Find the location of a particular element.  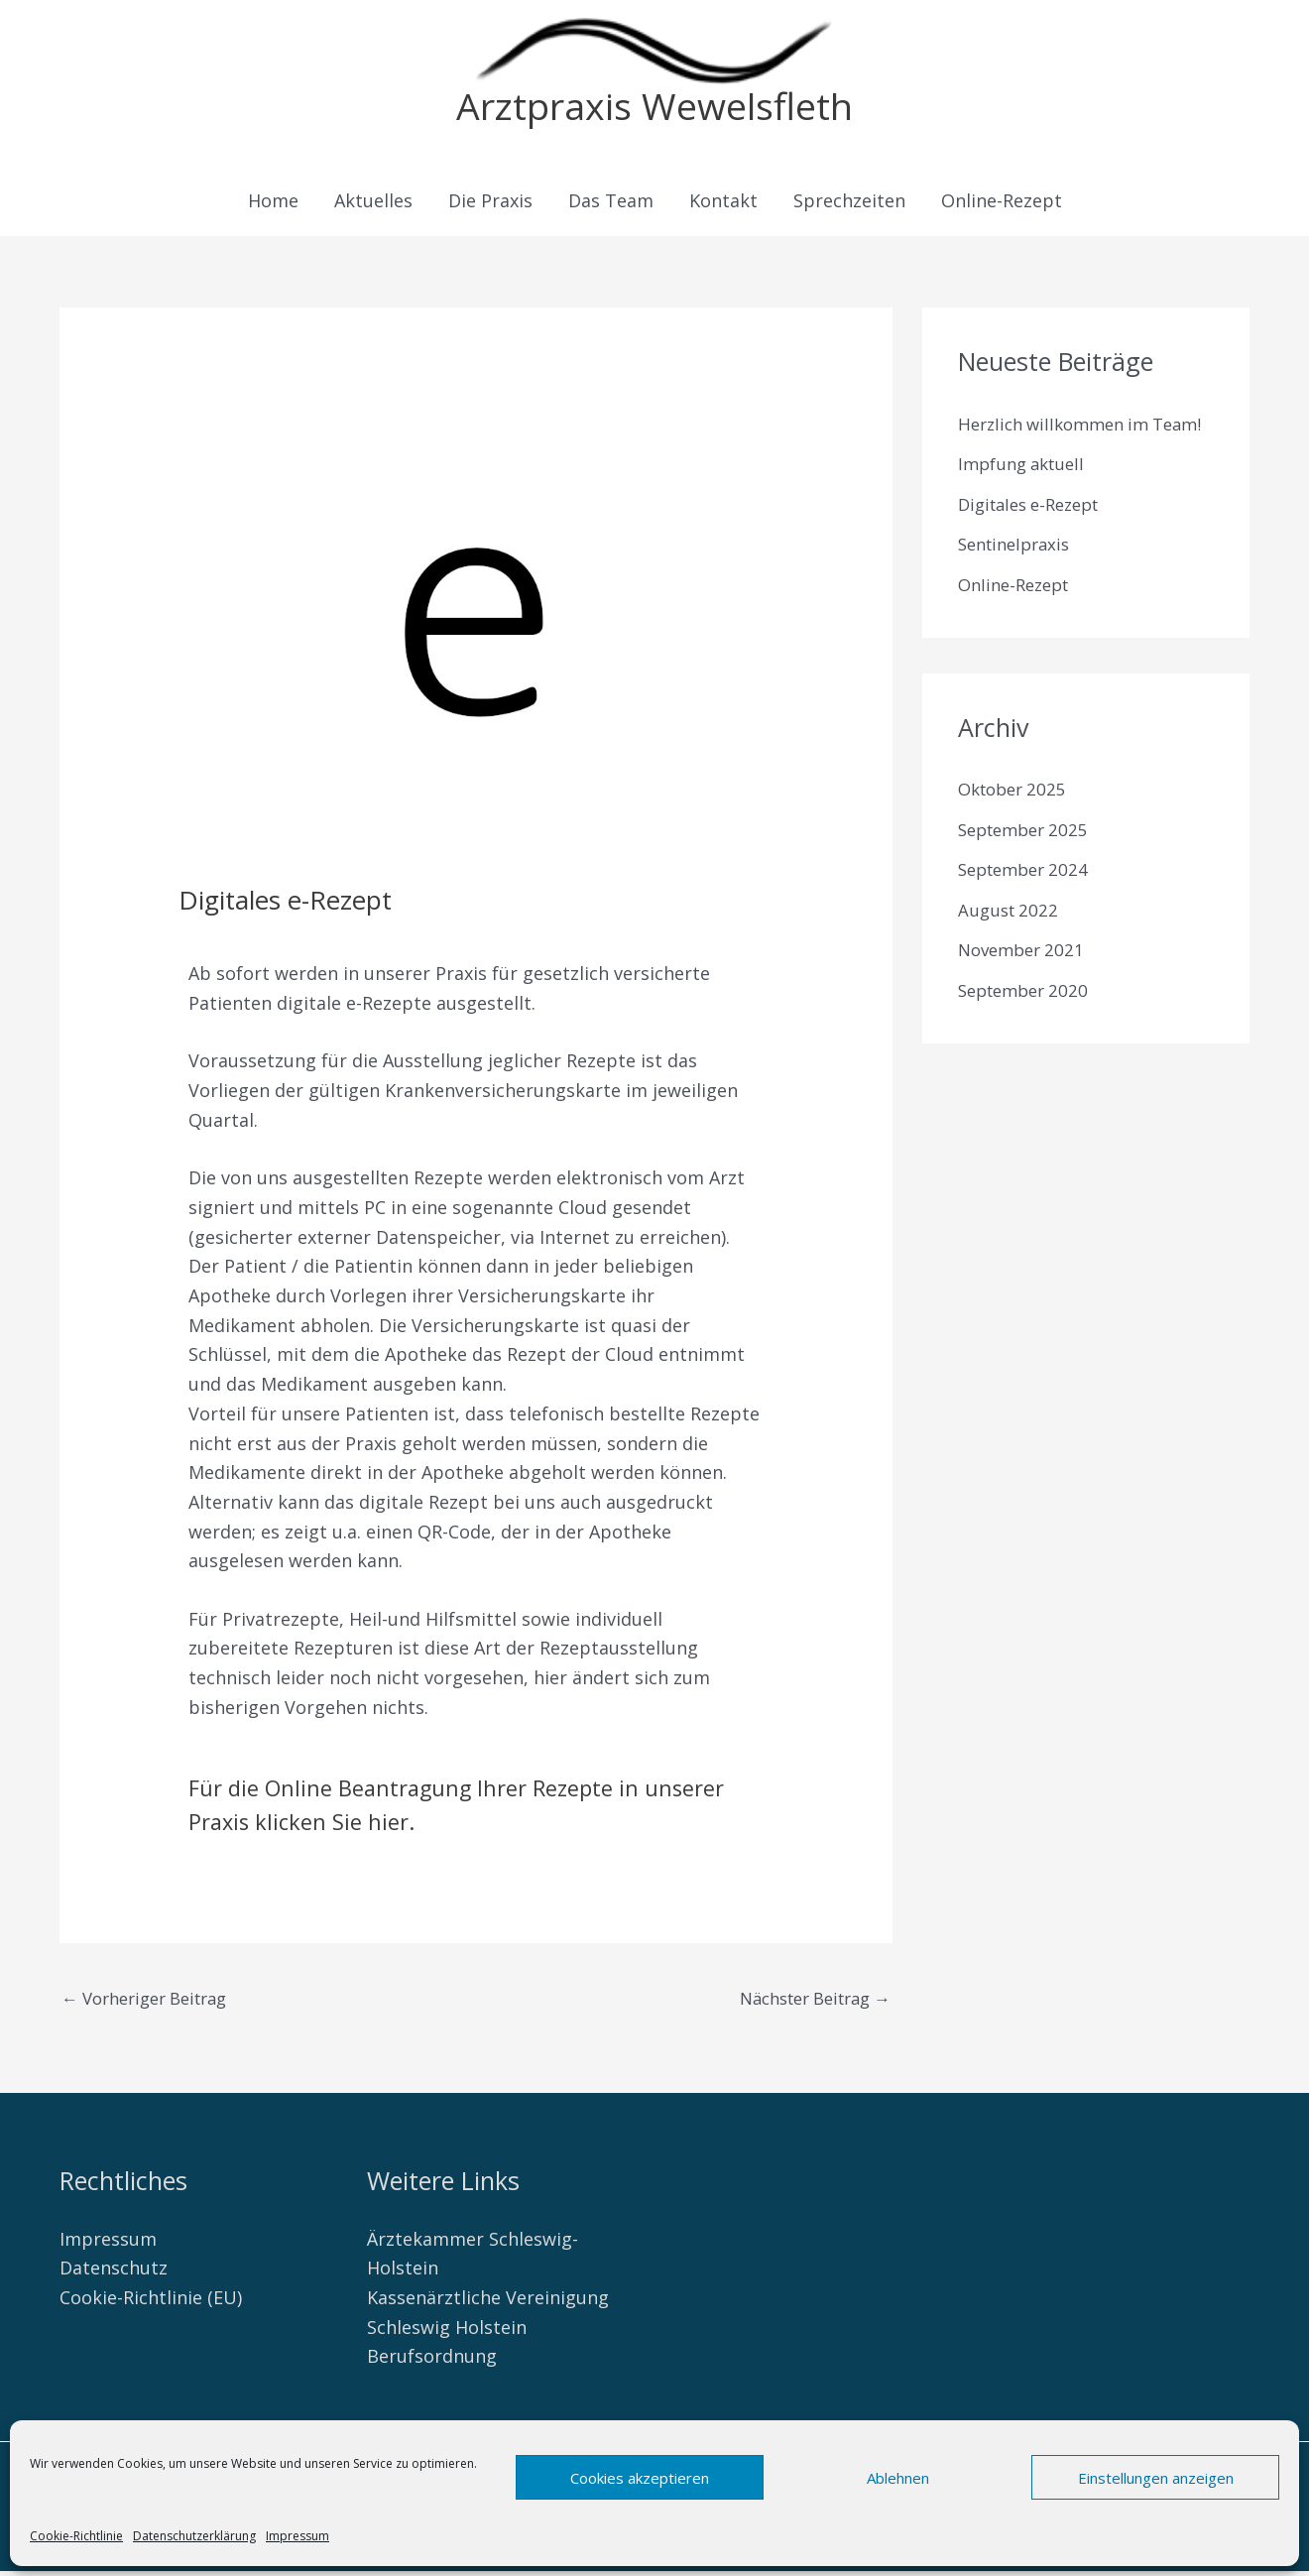

Die Praxis is located at coordinates (490, 203).